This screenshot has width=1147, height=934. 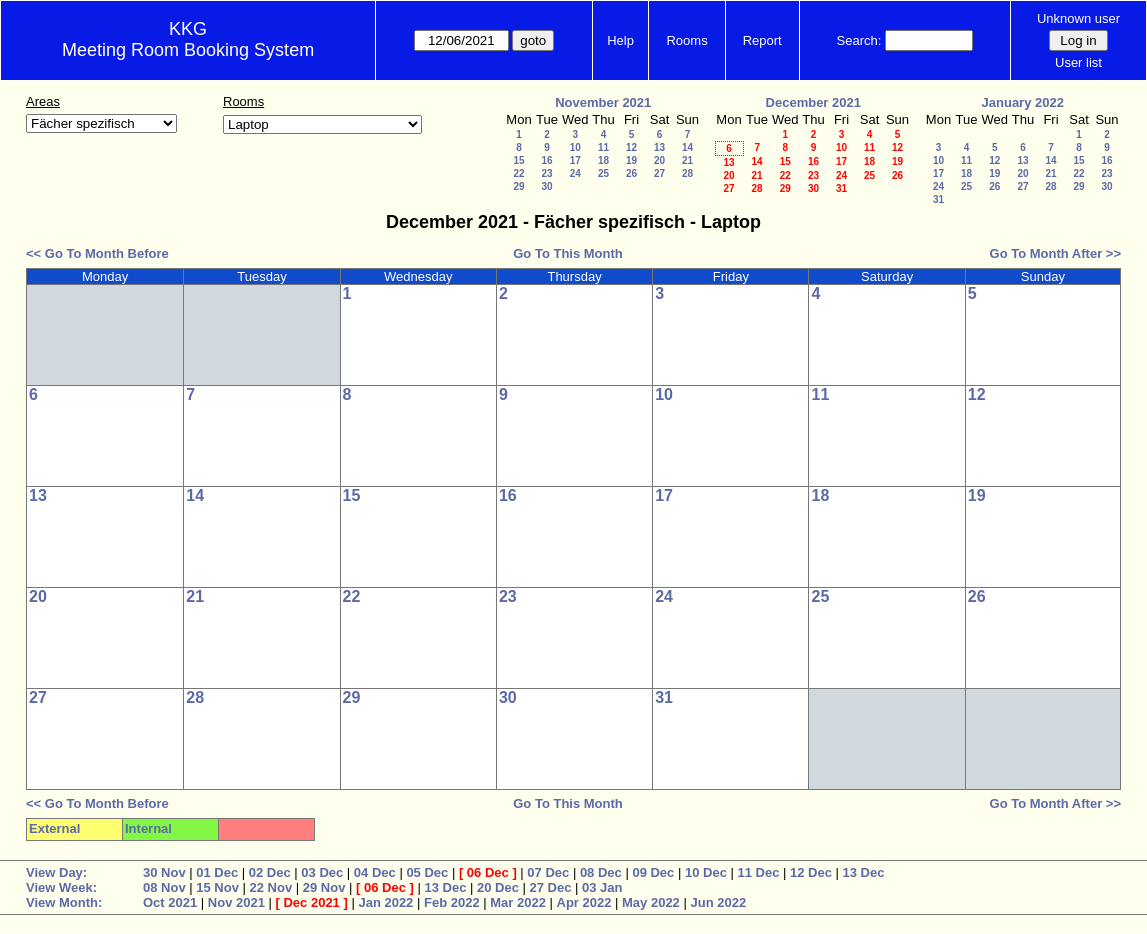 I want to click on View Day:, so click(x=56, y=872).